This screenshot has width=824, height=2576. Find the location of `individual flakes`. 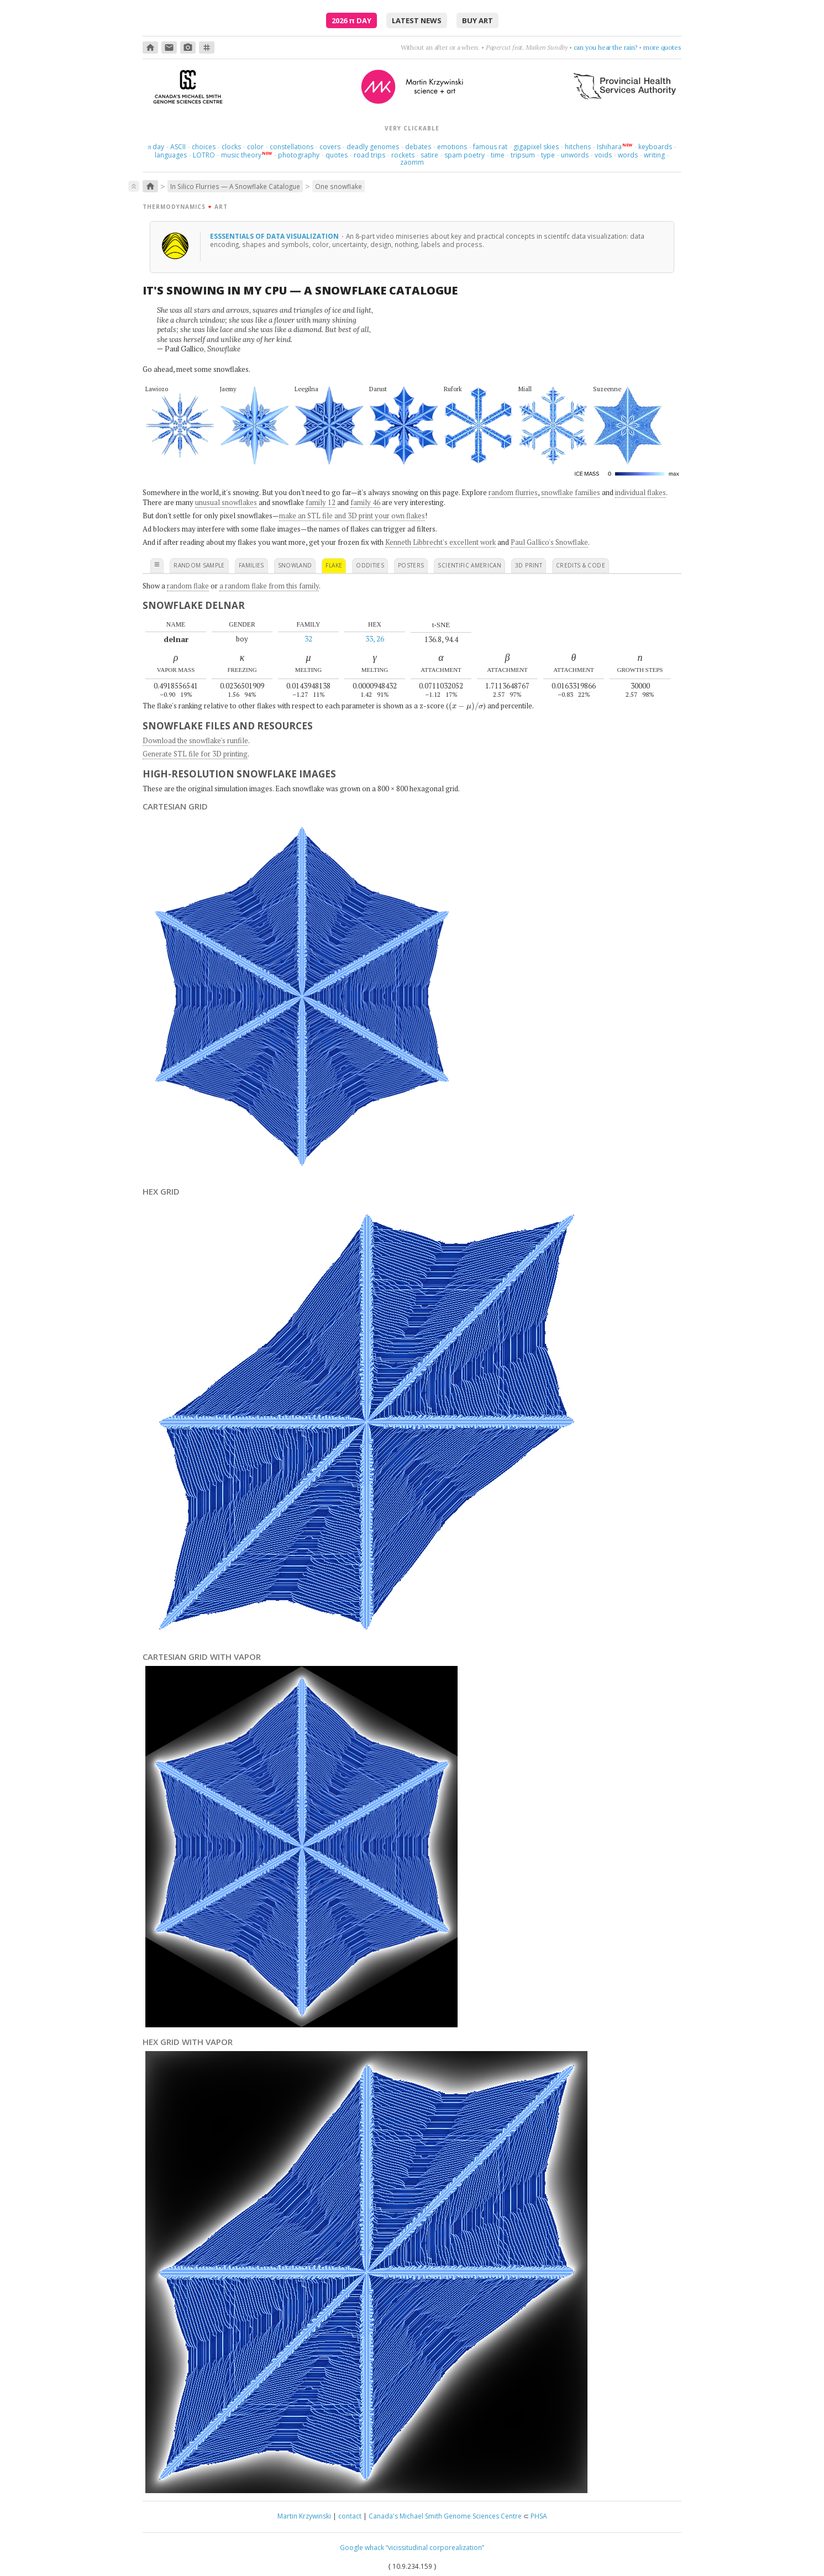

individual flakes is located at coordinates (640, 492).